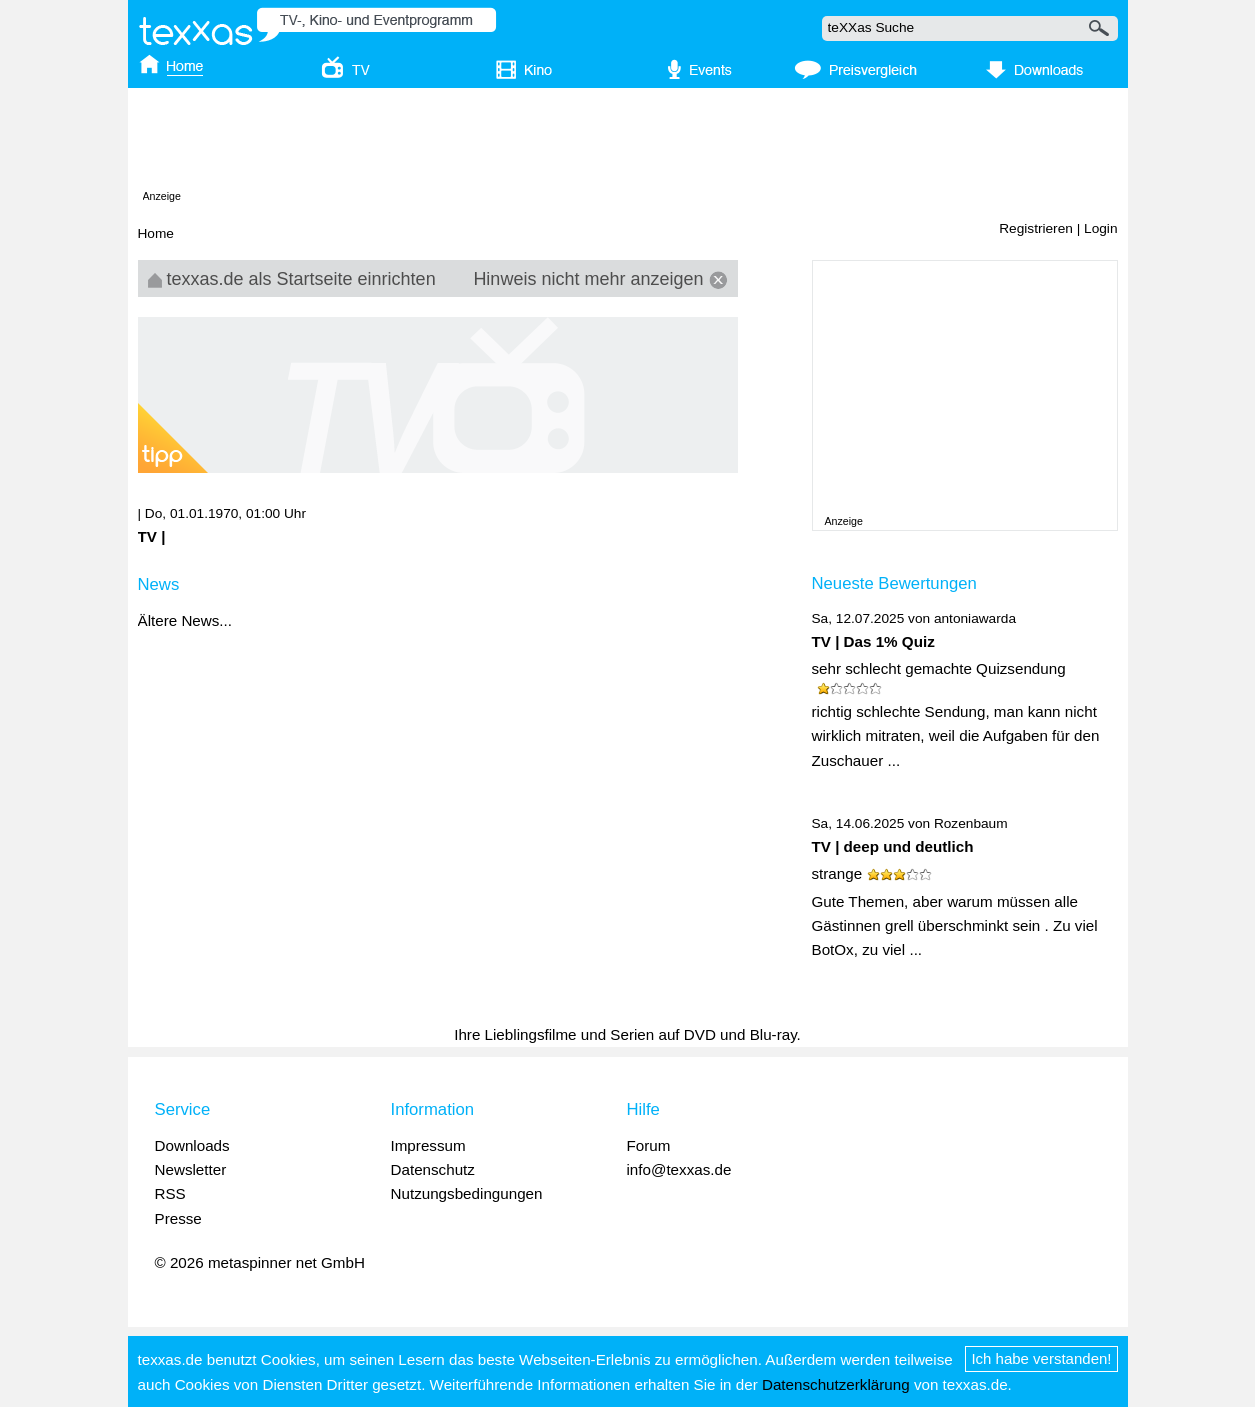 This screenshot has width=1255, height=1407. Describe the element at coordinates (1041, 1358) in the screenshot. I see `Ich habe verstanden!` at that location.